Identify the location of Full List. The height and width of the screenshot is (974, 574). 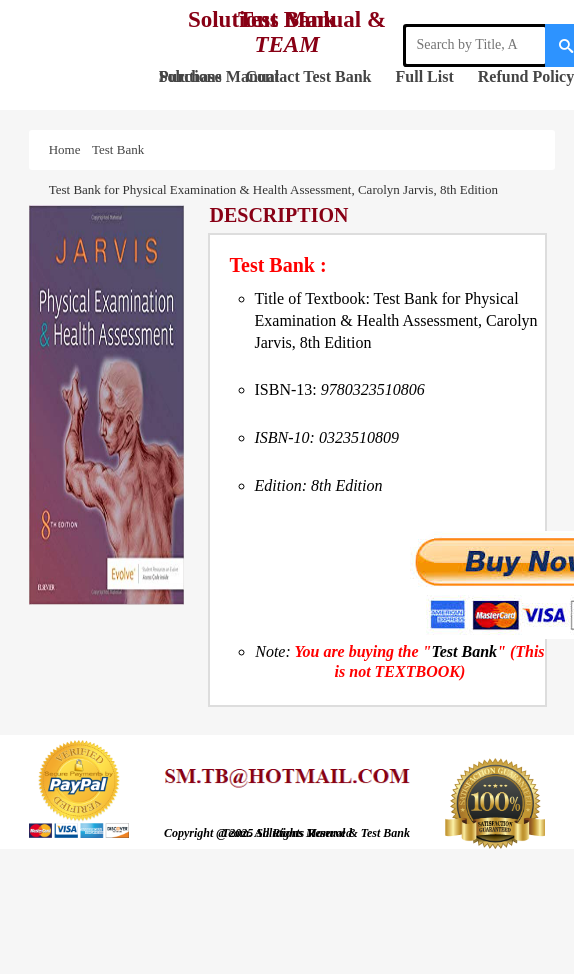
(425, 76).